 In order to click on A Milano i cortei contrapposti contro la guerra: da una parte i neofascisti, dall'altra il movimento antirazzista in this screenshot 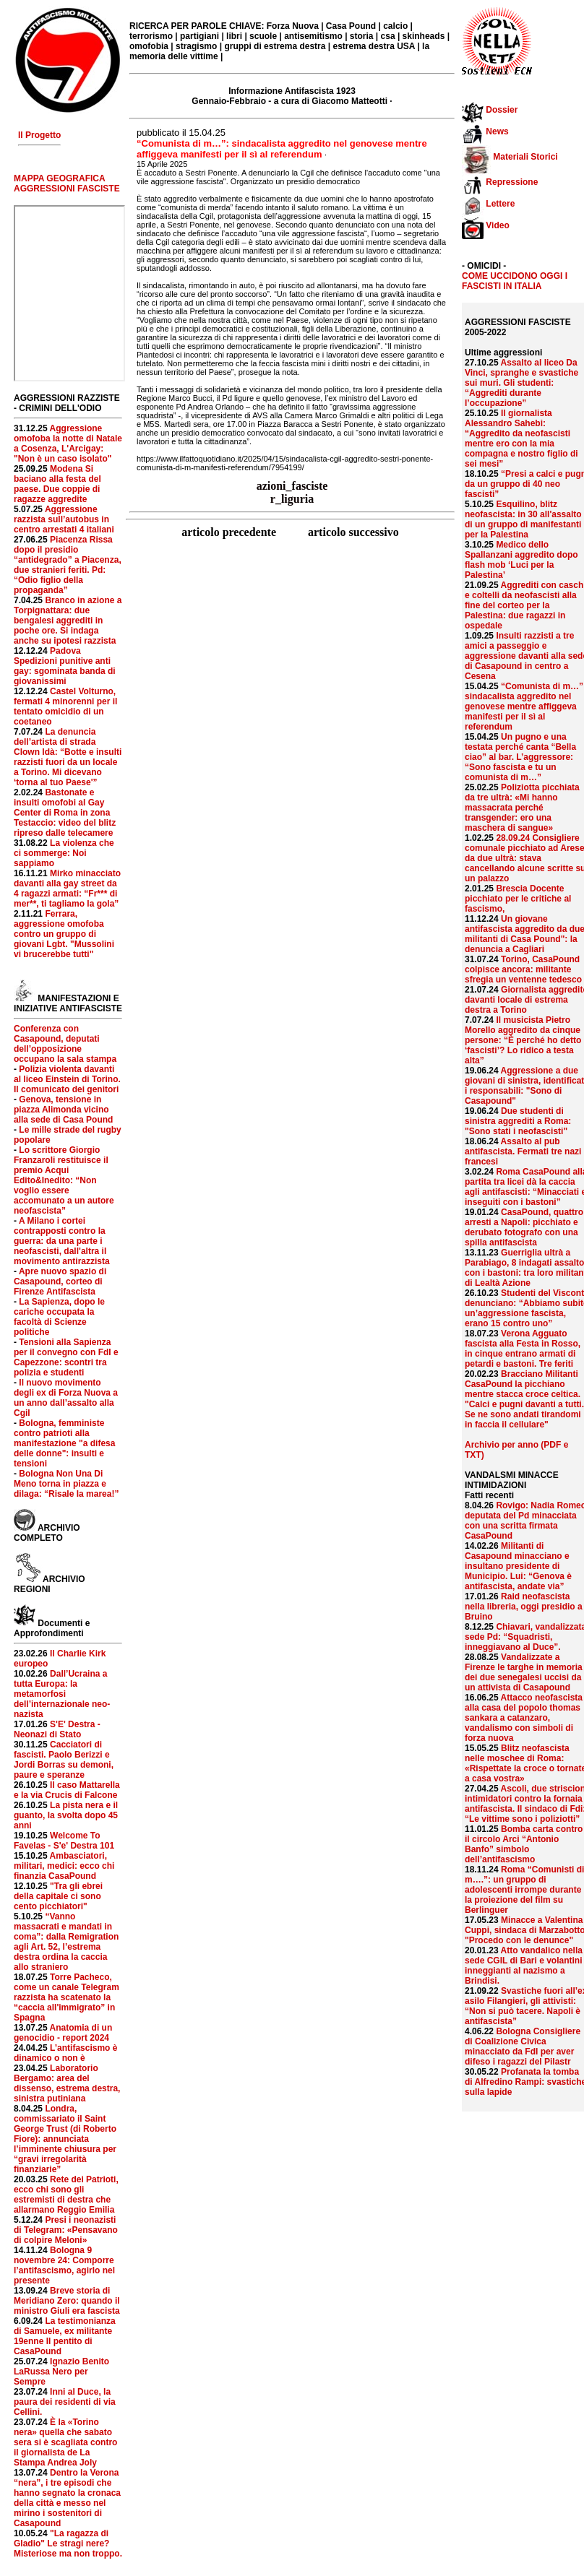, I will do `click(62, 1241)`.